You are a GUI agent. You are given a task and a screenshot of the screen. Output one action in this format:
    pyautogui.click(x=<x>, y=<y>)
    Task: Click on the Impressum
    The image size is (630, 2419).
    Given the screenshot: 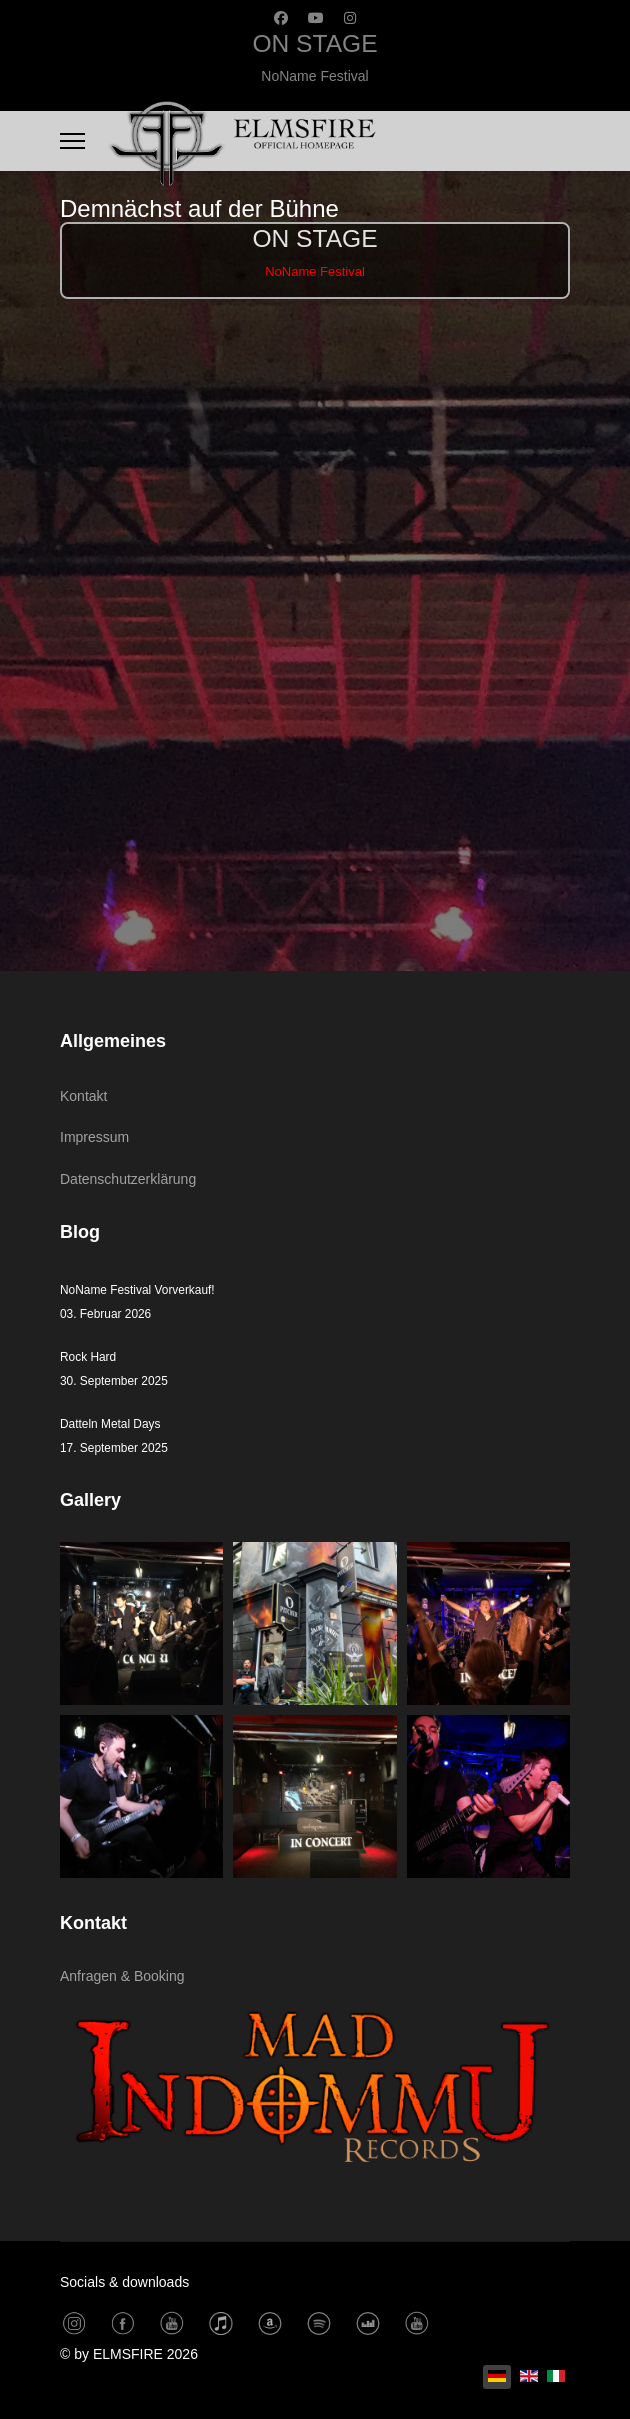 What is the action you would take?
    pyautogui.click(x=94, y=1137)
    